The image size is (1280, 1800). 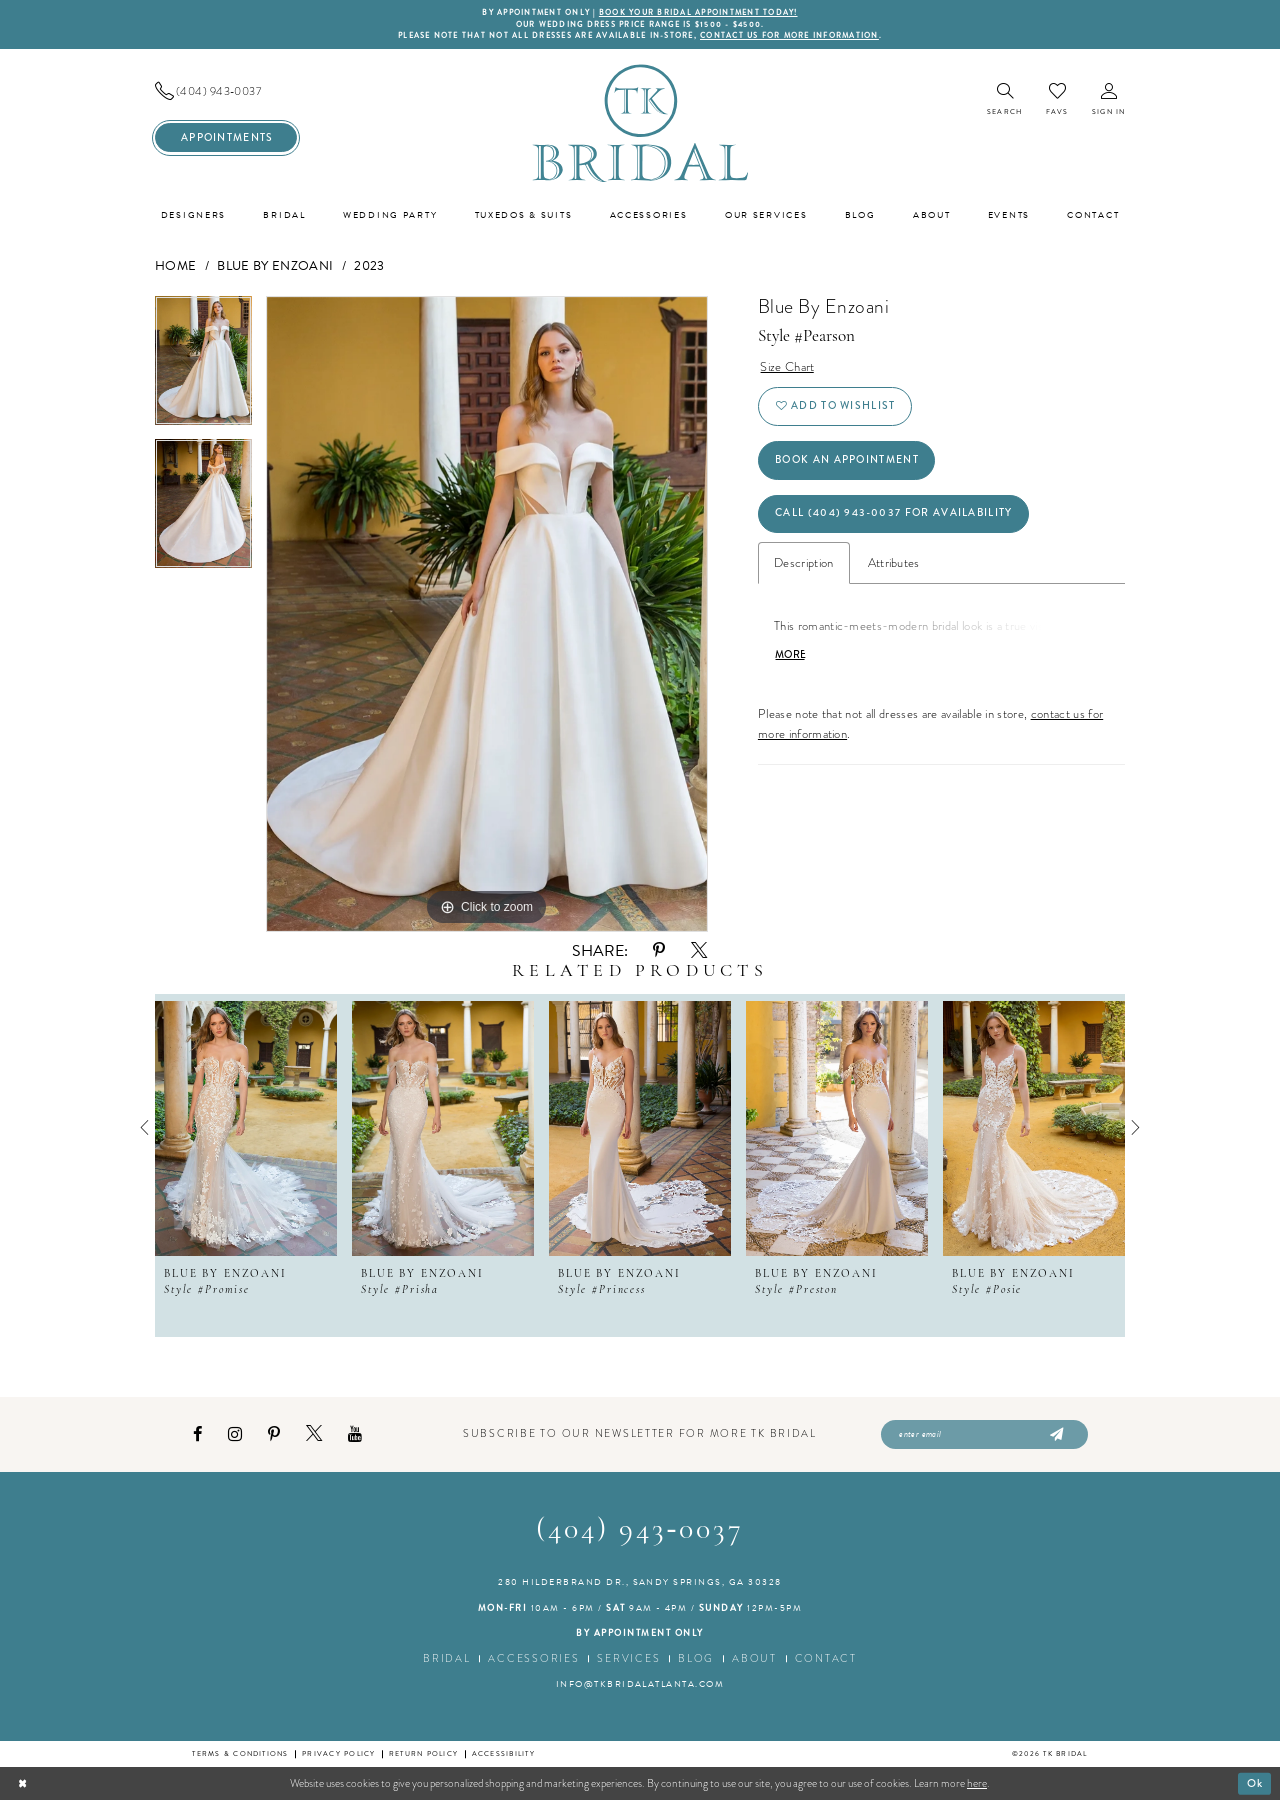 What do you see at coordinates (640, 1684) in the screenshot?
I see `info@tkbridalatlanta.com` at bounding box center [640, 1684].